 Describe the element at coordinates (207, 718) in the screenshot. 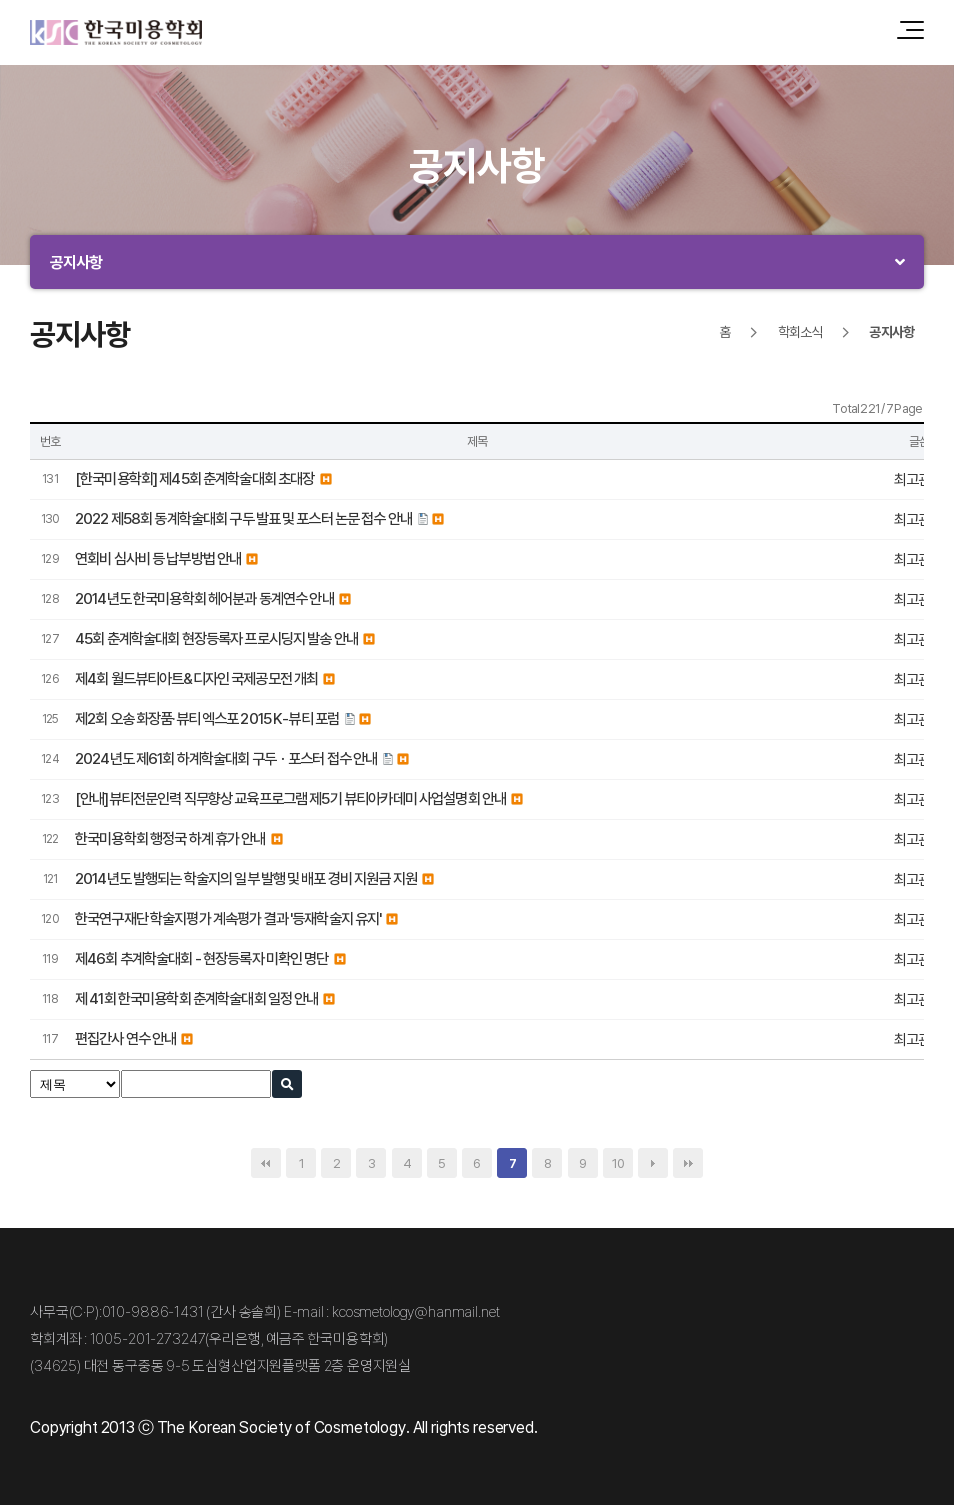

I see `제2회 오송 화장품·뷰티 엑스포 2015 K-뷰티 포럼` at that location.